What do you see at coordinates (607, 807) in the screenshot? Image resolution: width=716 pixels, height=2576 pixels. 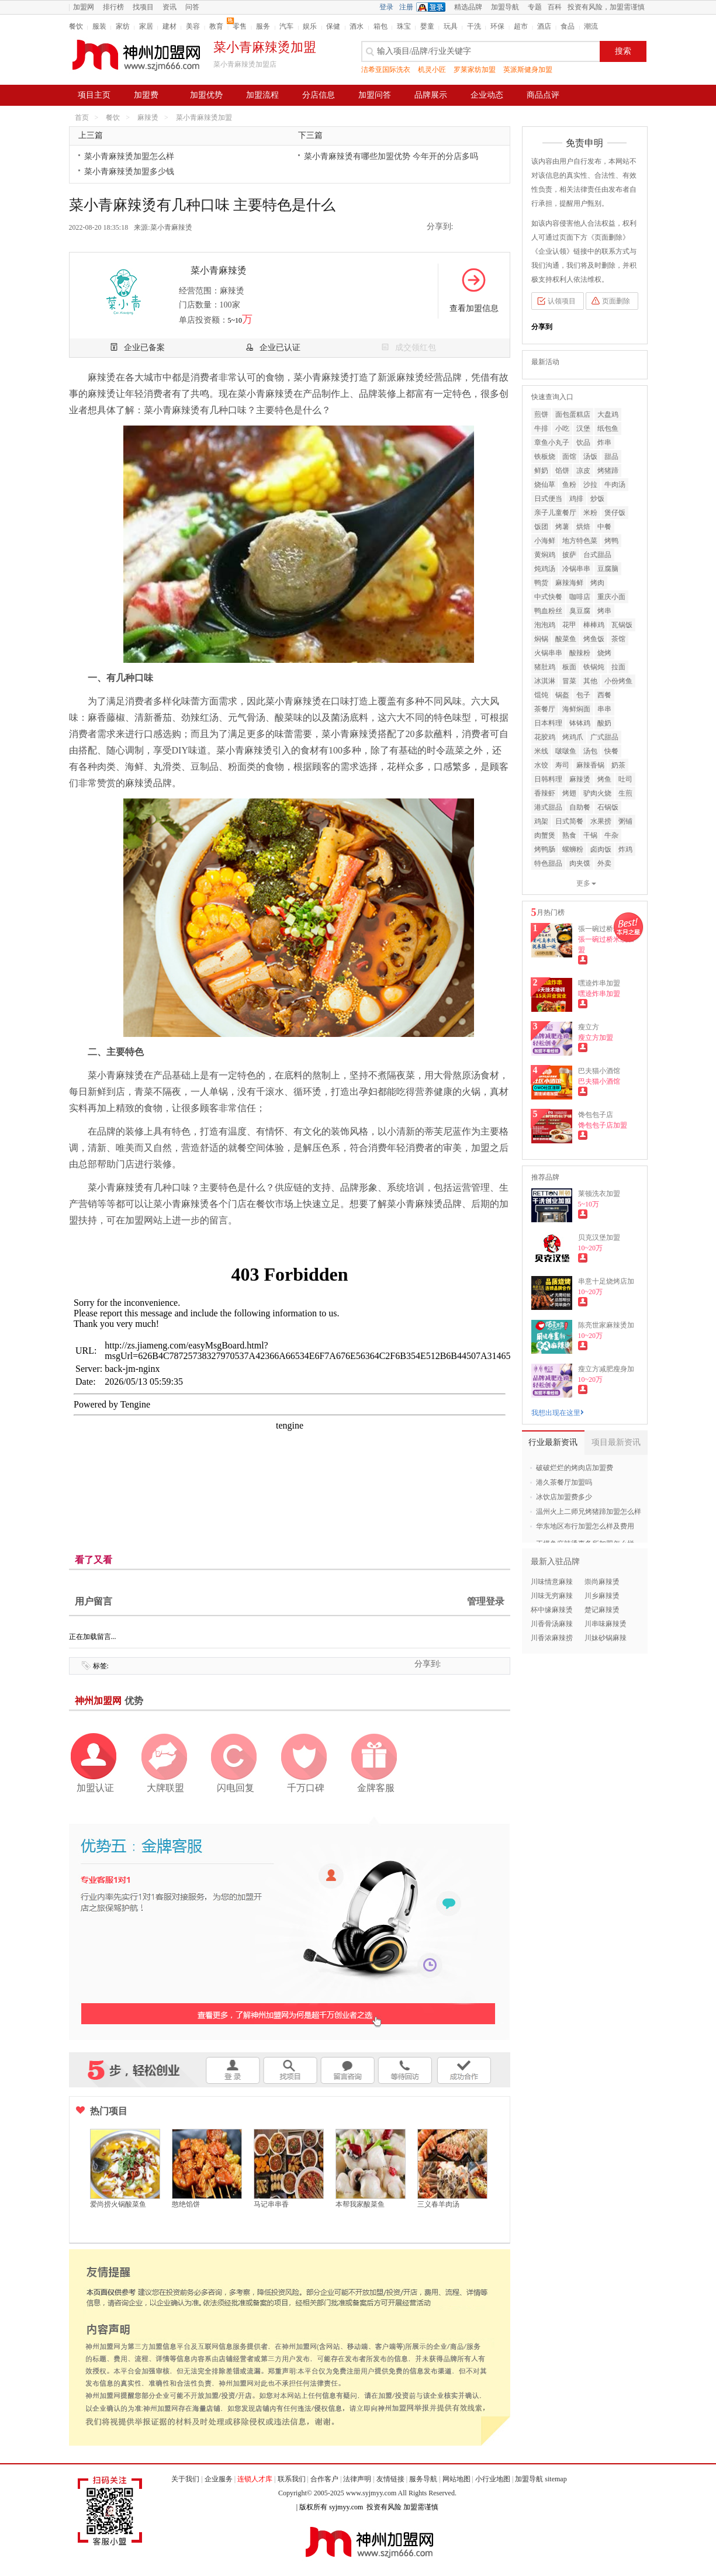 I see `石锅饭` at bounding box center [607, 807].